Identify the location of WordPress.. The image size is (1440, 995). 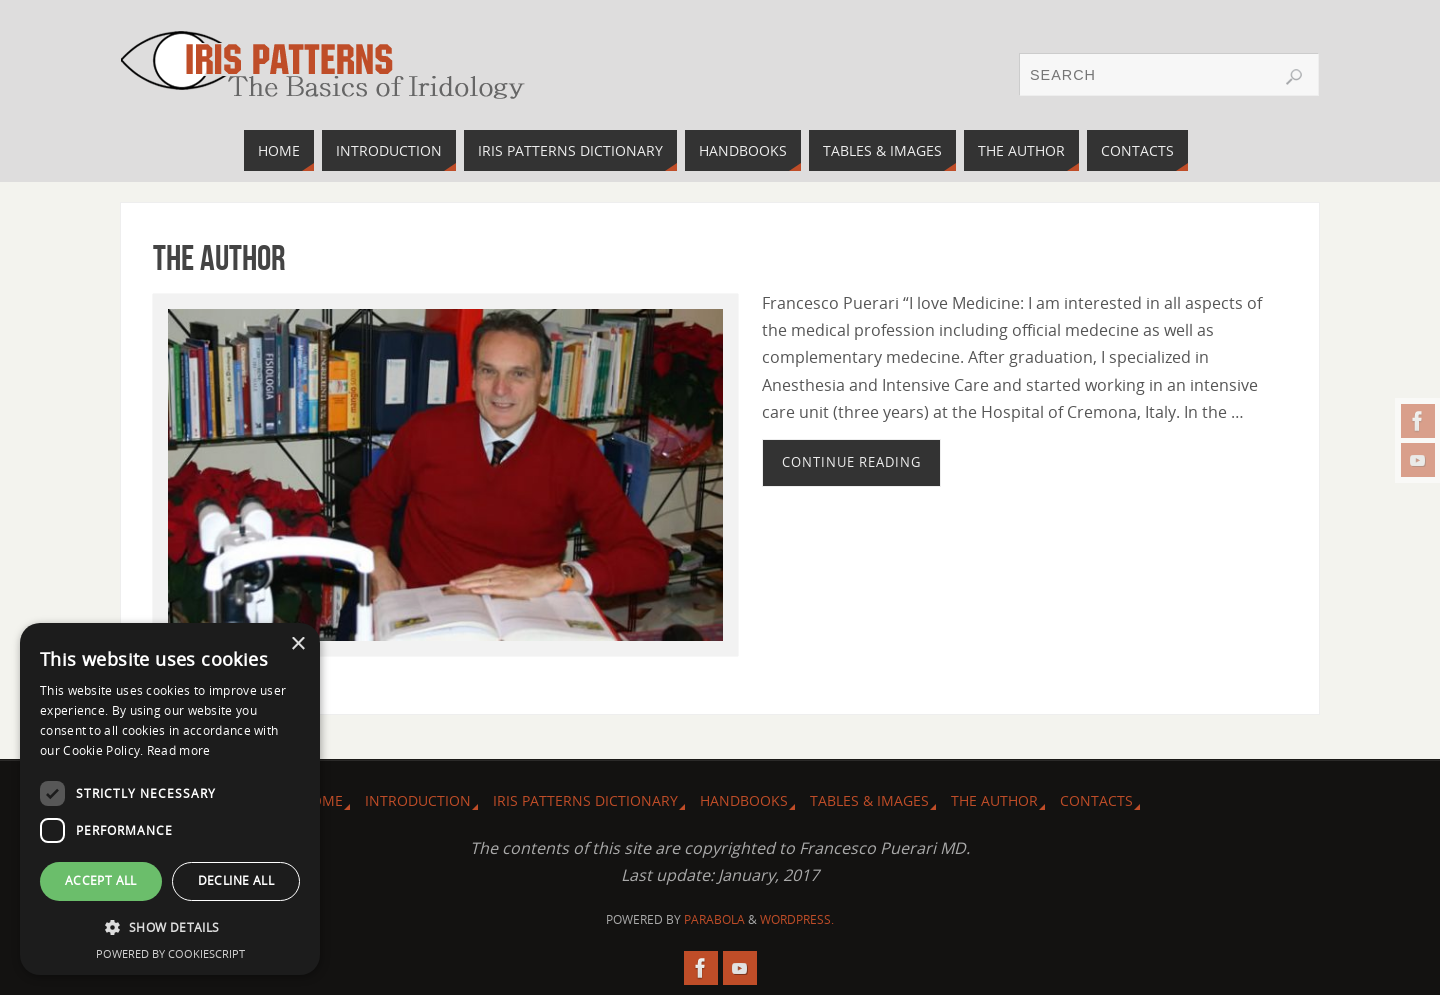
(797, 919).